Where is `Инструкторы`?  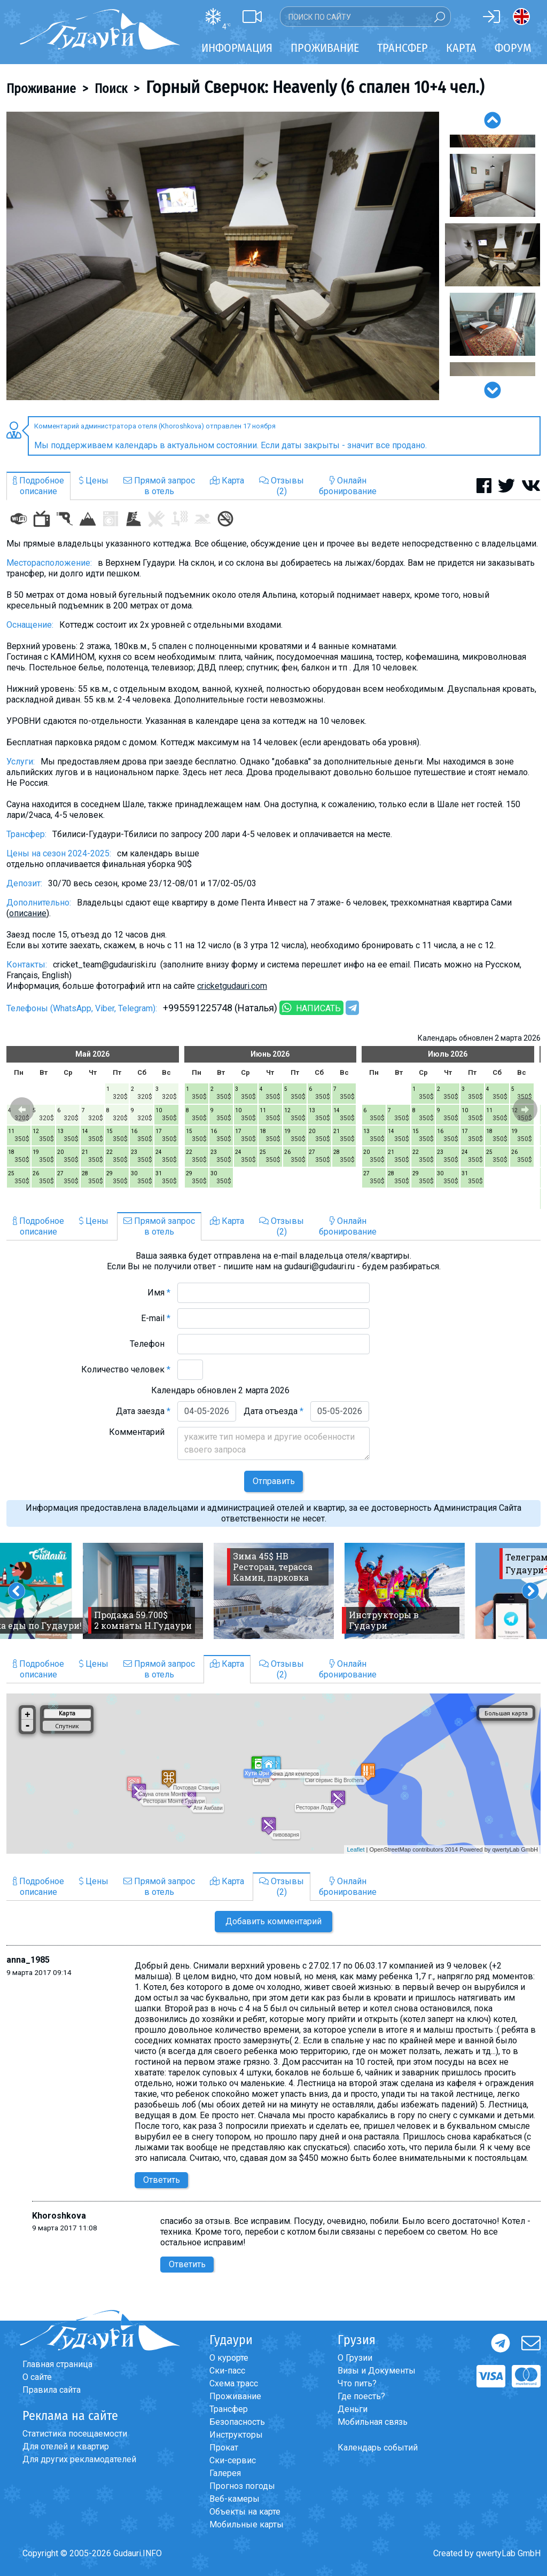 Инструкторы is located at coordinates (236, 2435).